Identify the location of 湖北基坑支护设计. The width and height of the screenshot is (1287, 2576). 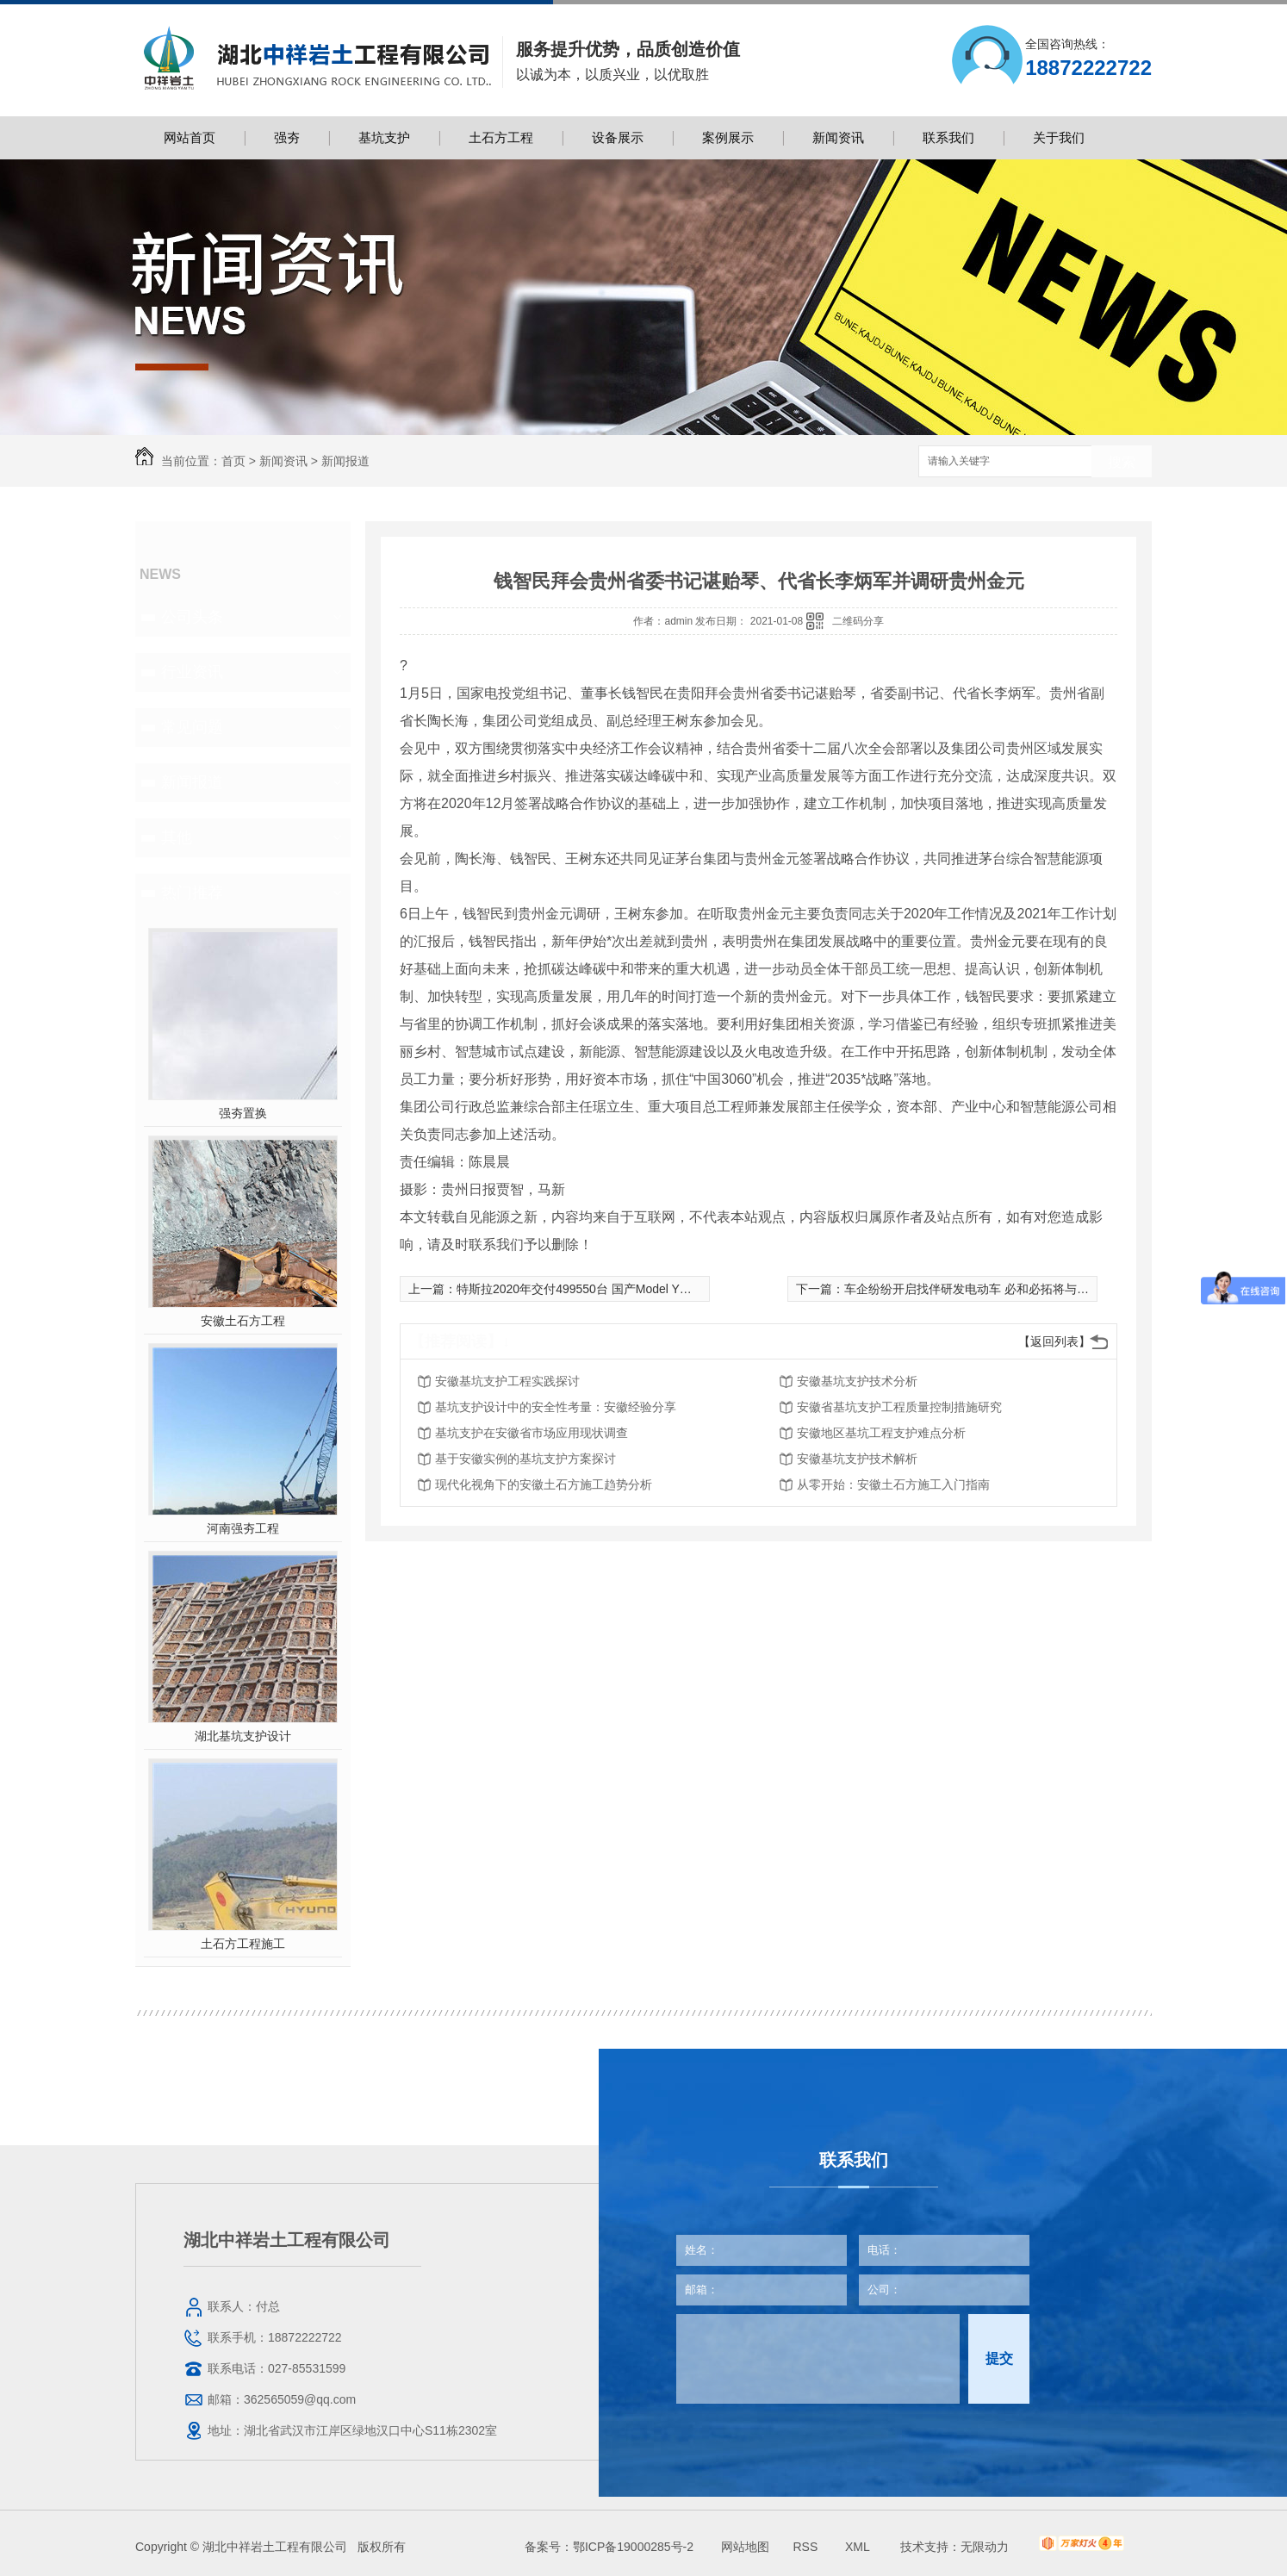
(243, 1736).